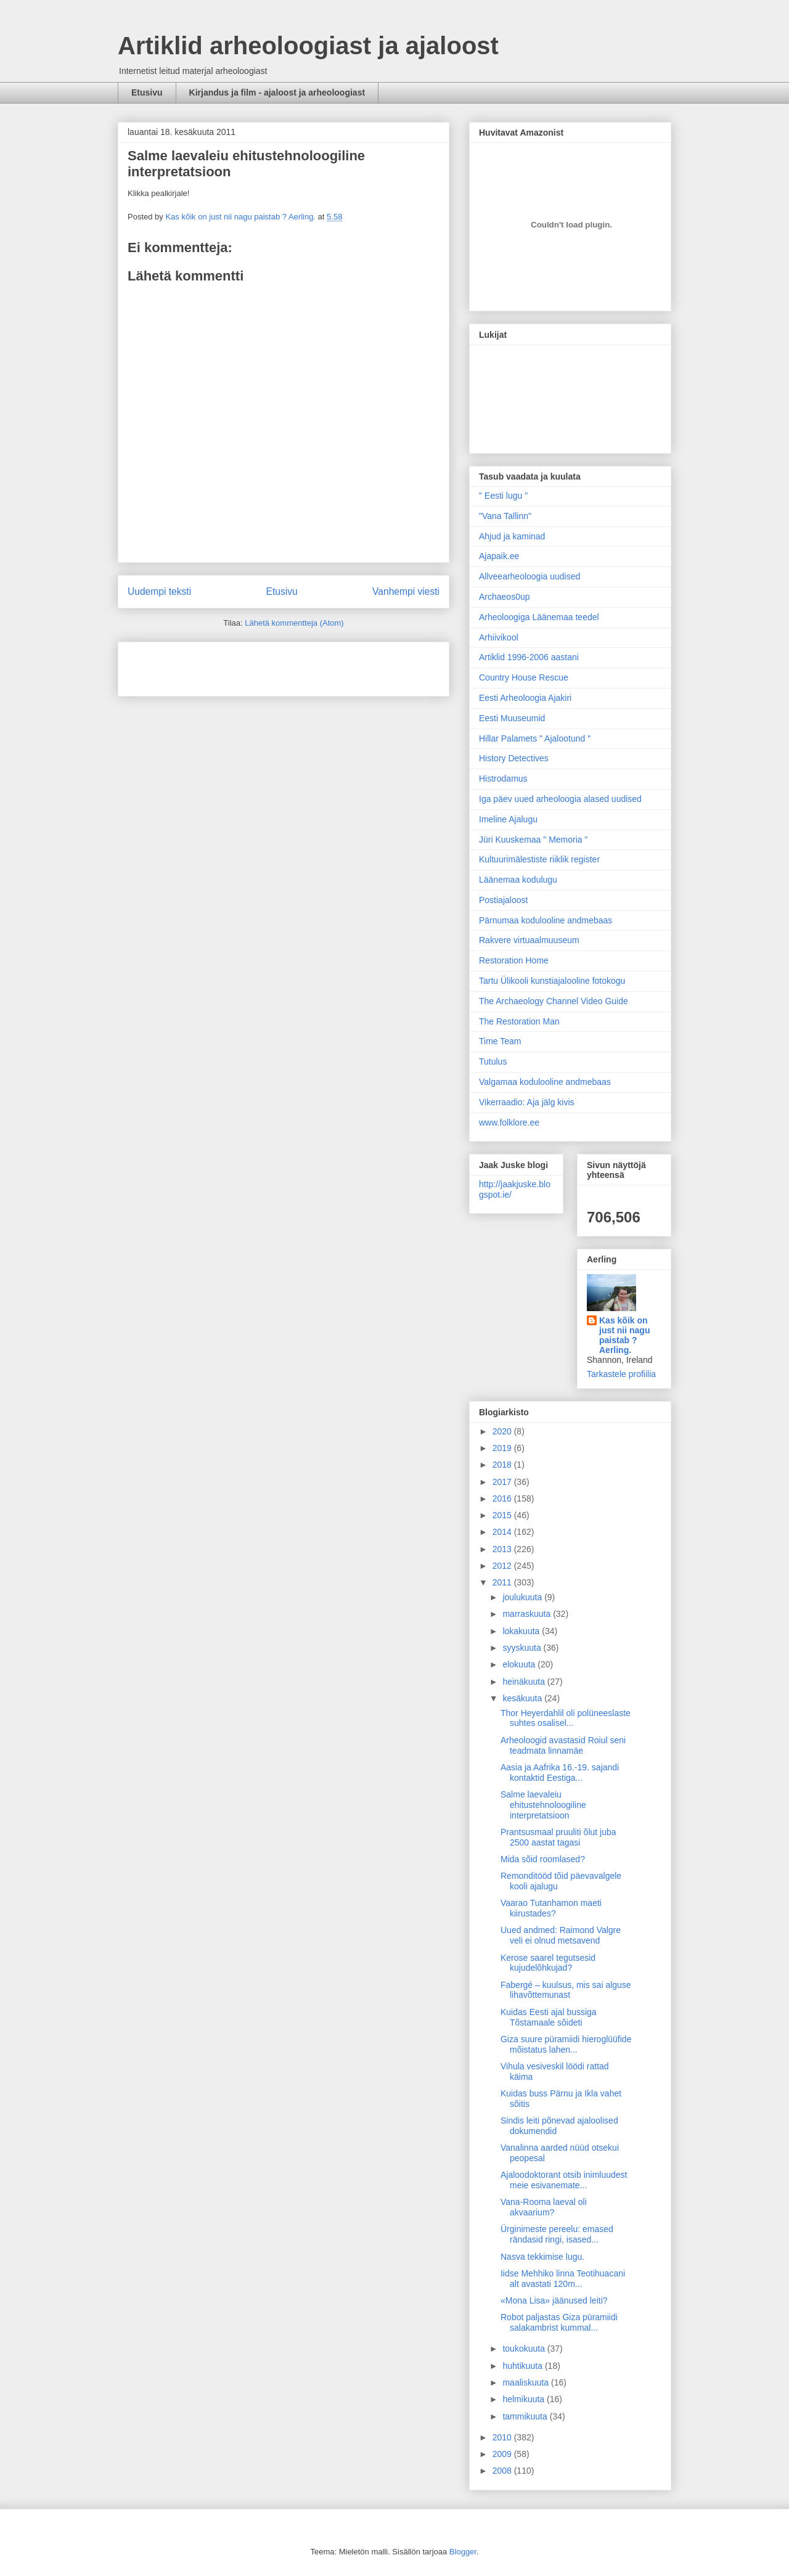  I want to click on Blogger, so click(462, 2551).